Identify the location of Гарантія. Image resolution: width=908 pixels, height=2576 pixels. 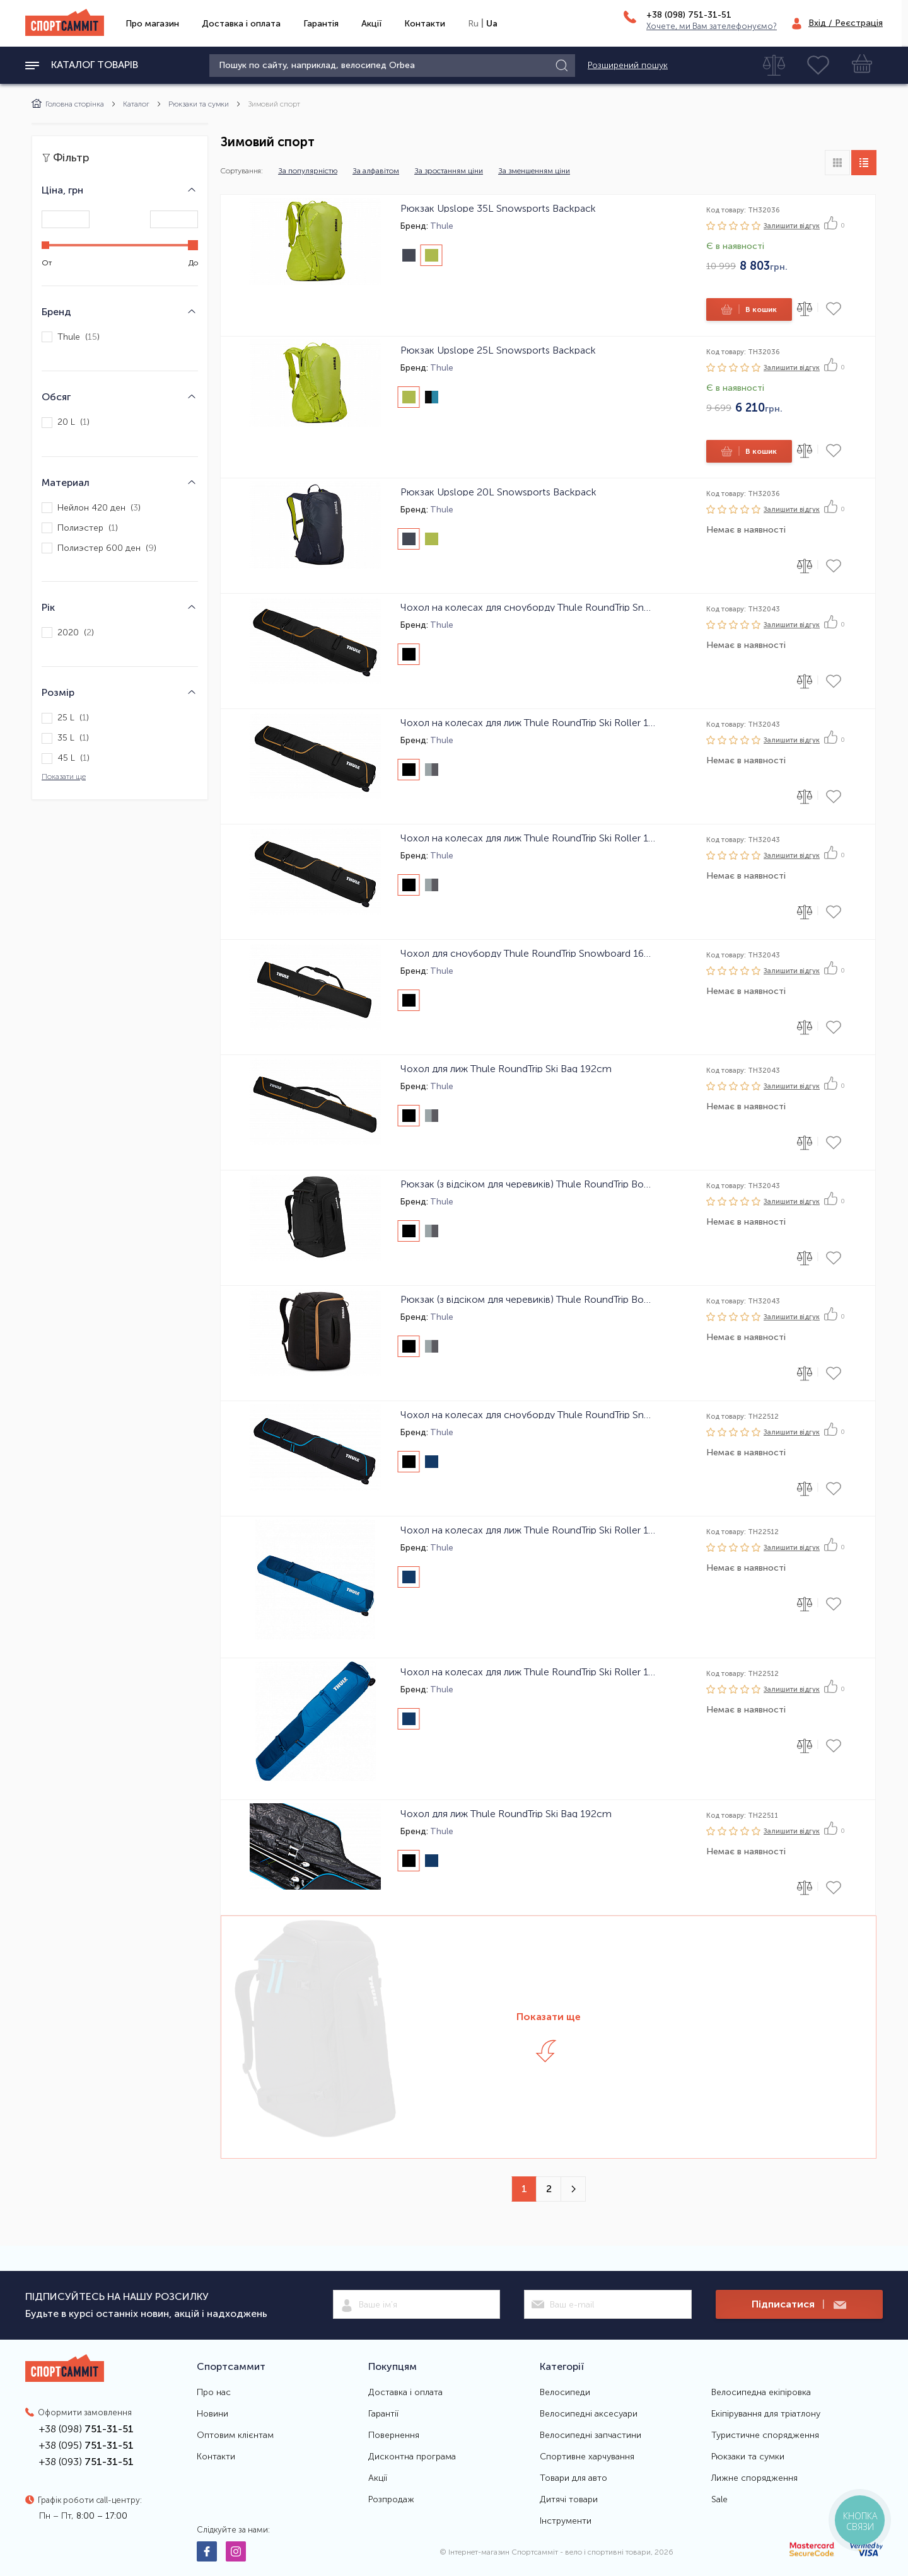
(321, 23).